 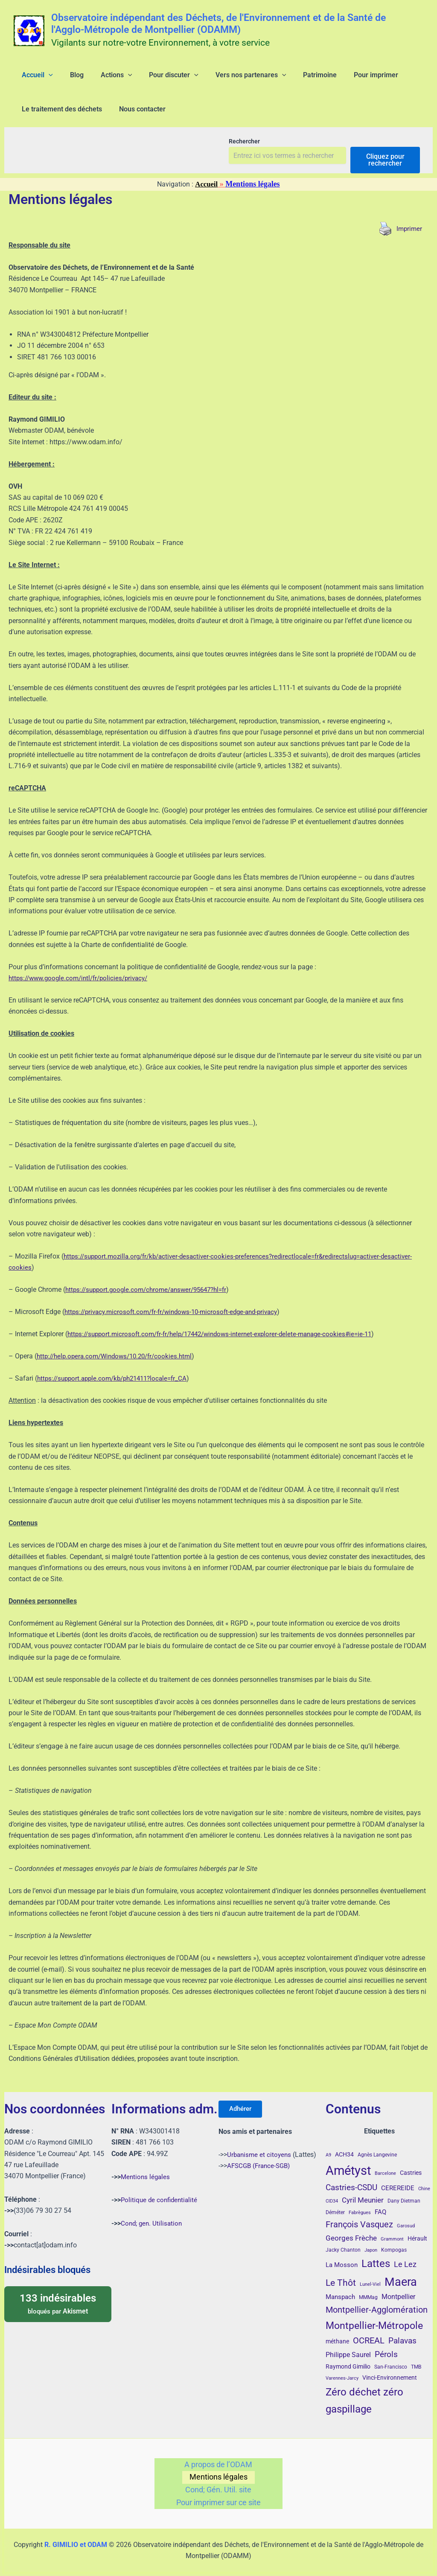 I want to click on Déméter [Déméter (4 éléments)], so click(x=335, y=2203).